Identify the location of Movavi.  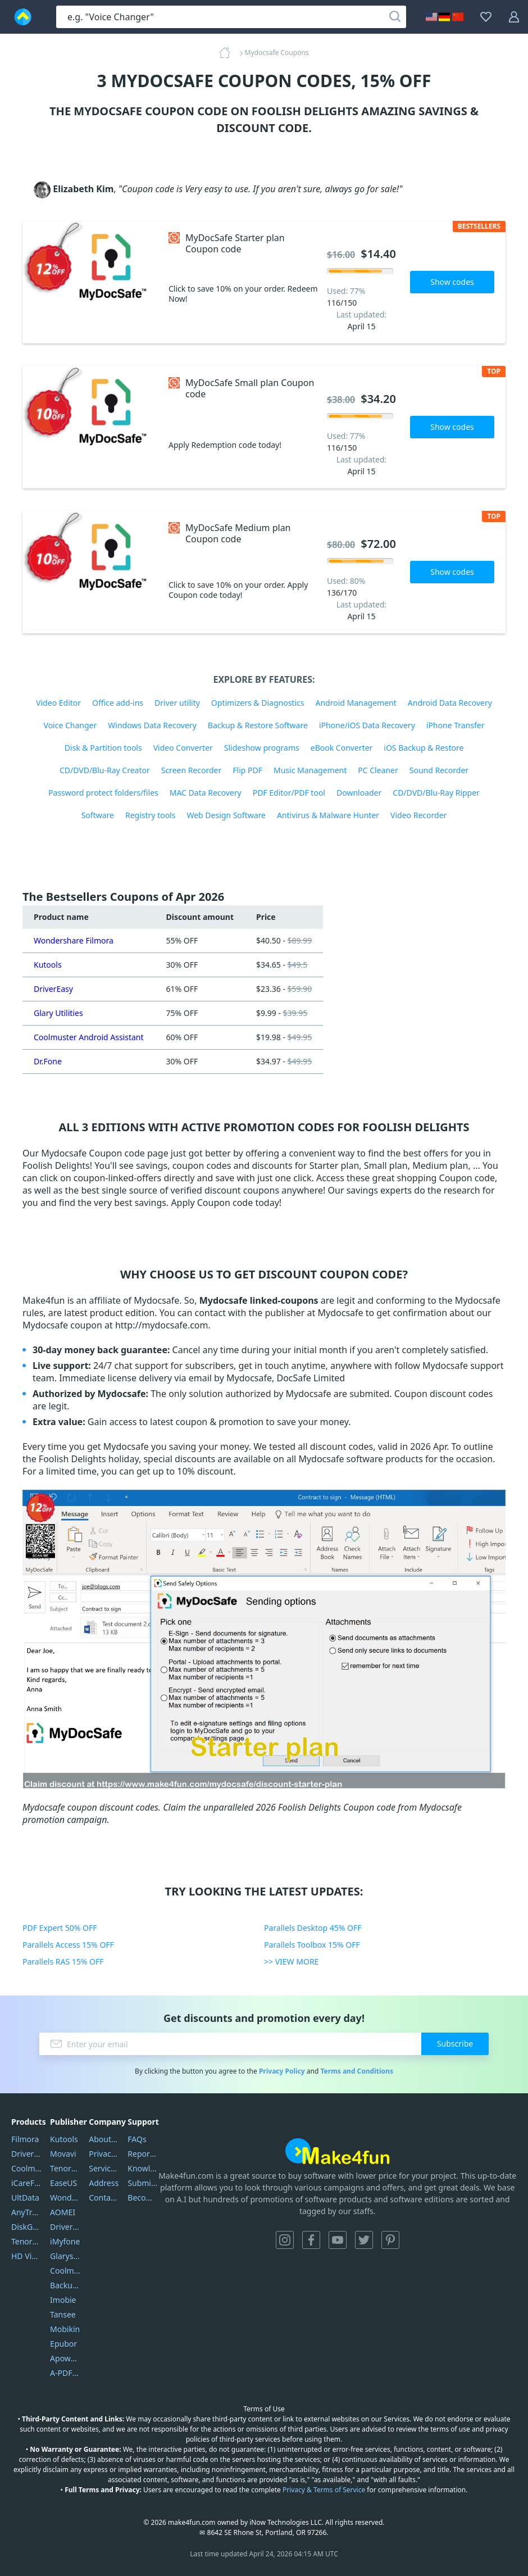
(63, 2153).